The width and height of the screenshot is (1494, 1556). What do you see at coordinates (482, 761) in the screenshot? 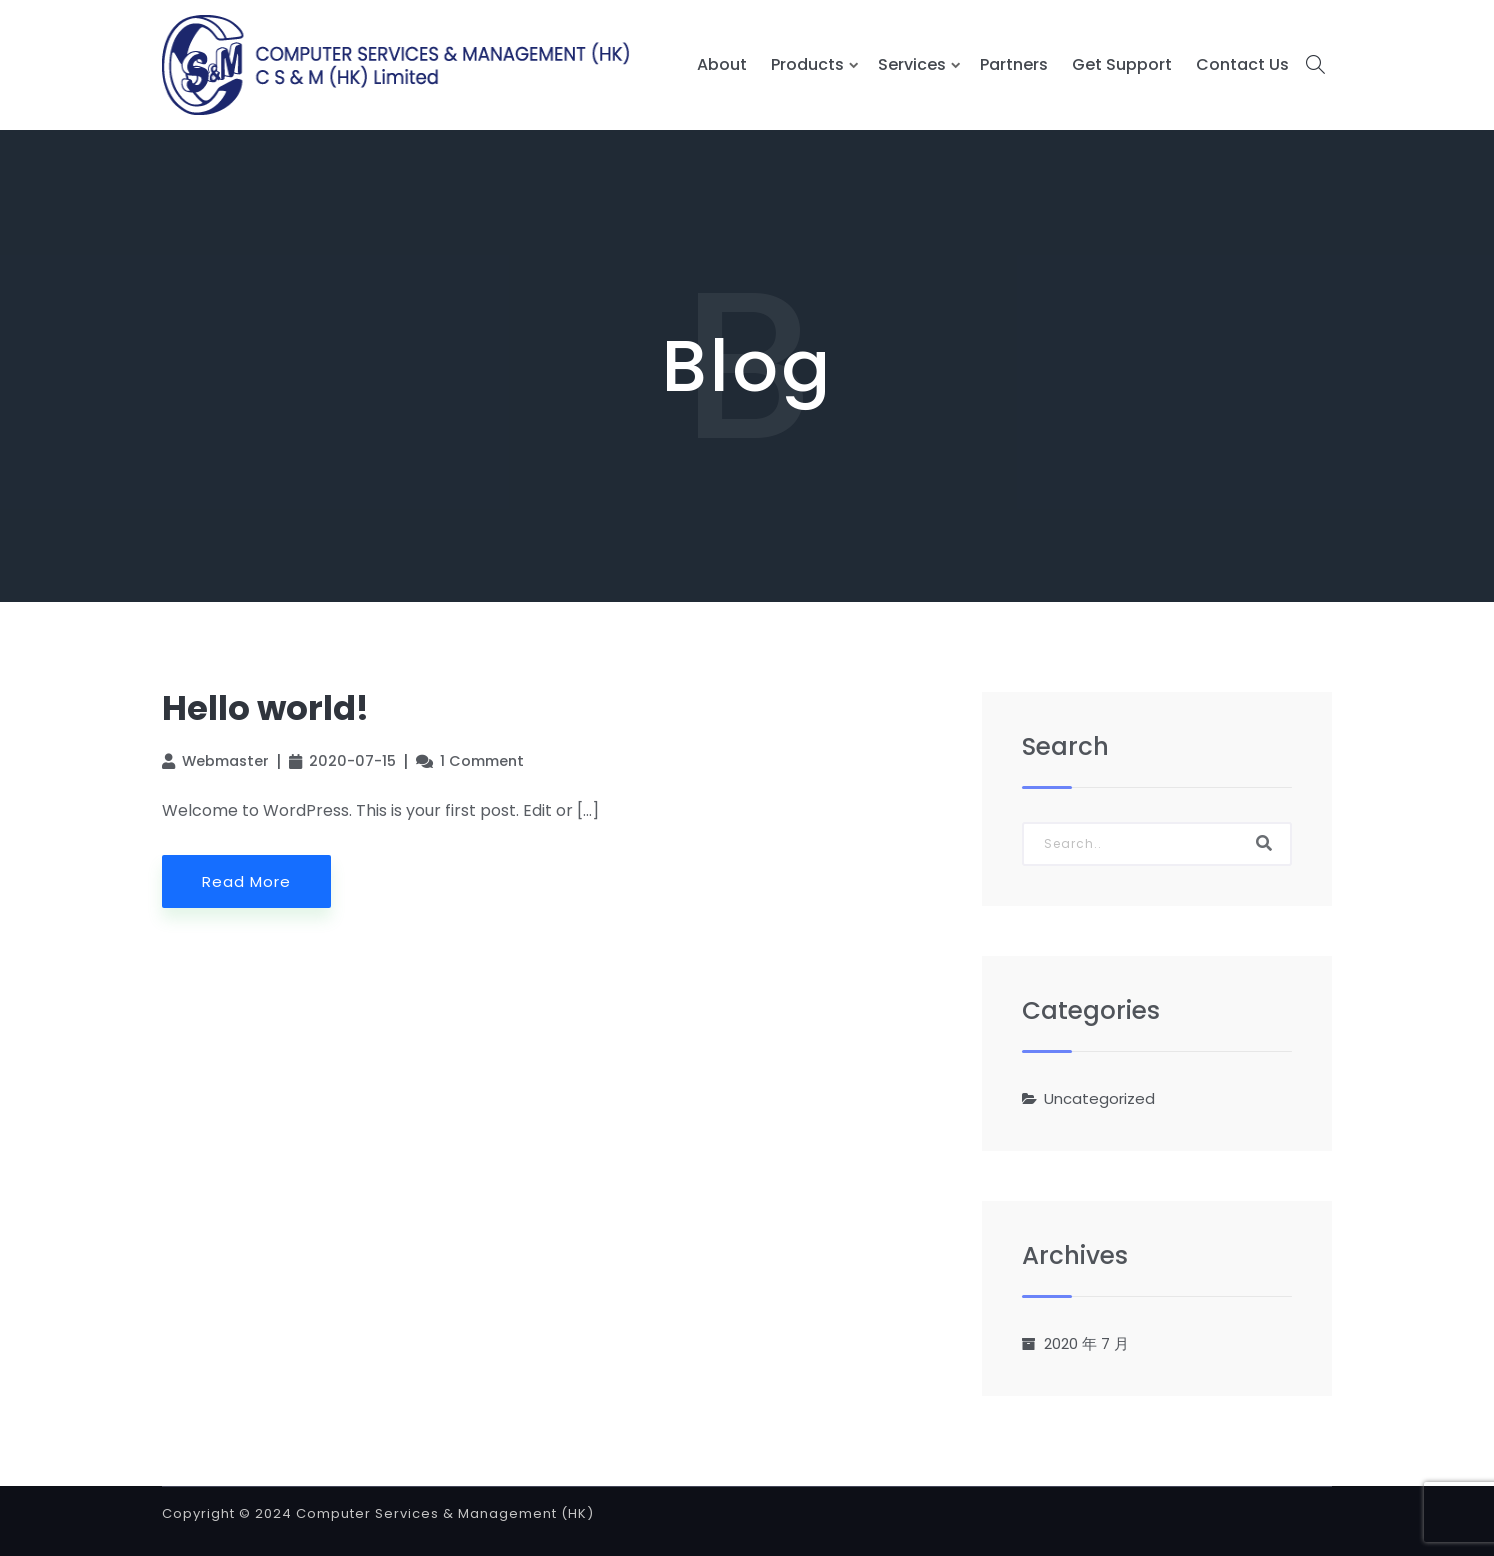
I see `1 Comment` at bounding box center [482, 761].